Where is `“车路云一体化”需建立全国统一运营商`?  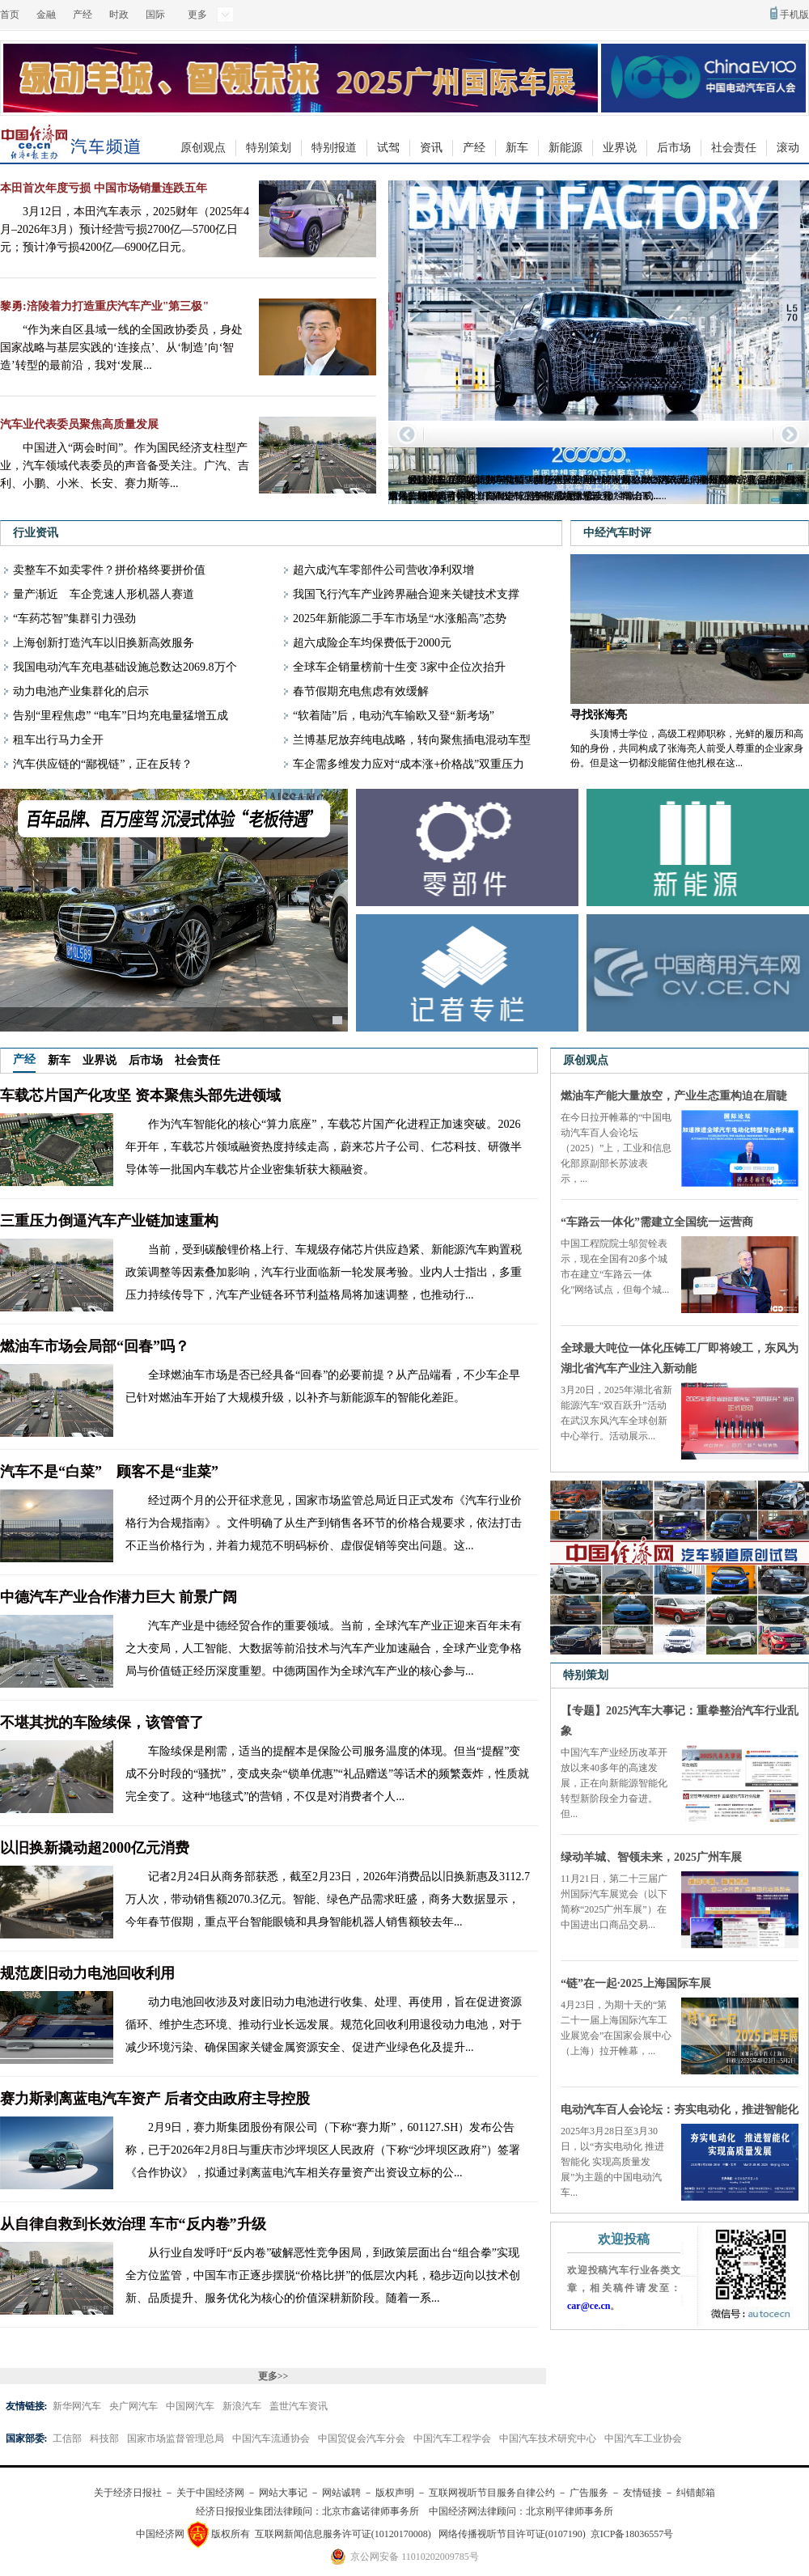
“车路云一体化”需建立全国统一运营商 is located at coordinates (657, 1222).